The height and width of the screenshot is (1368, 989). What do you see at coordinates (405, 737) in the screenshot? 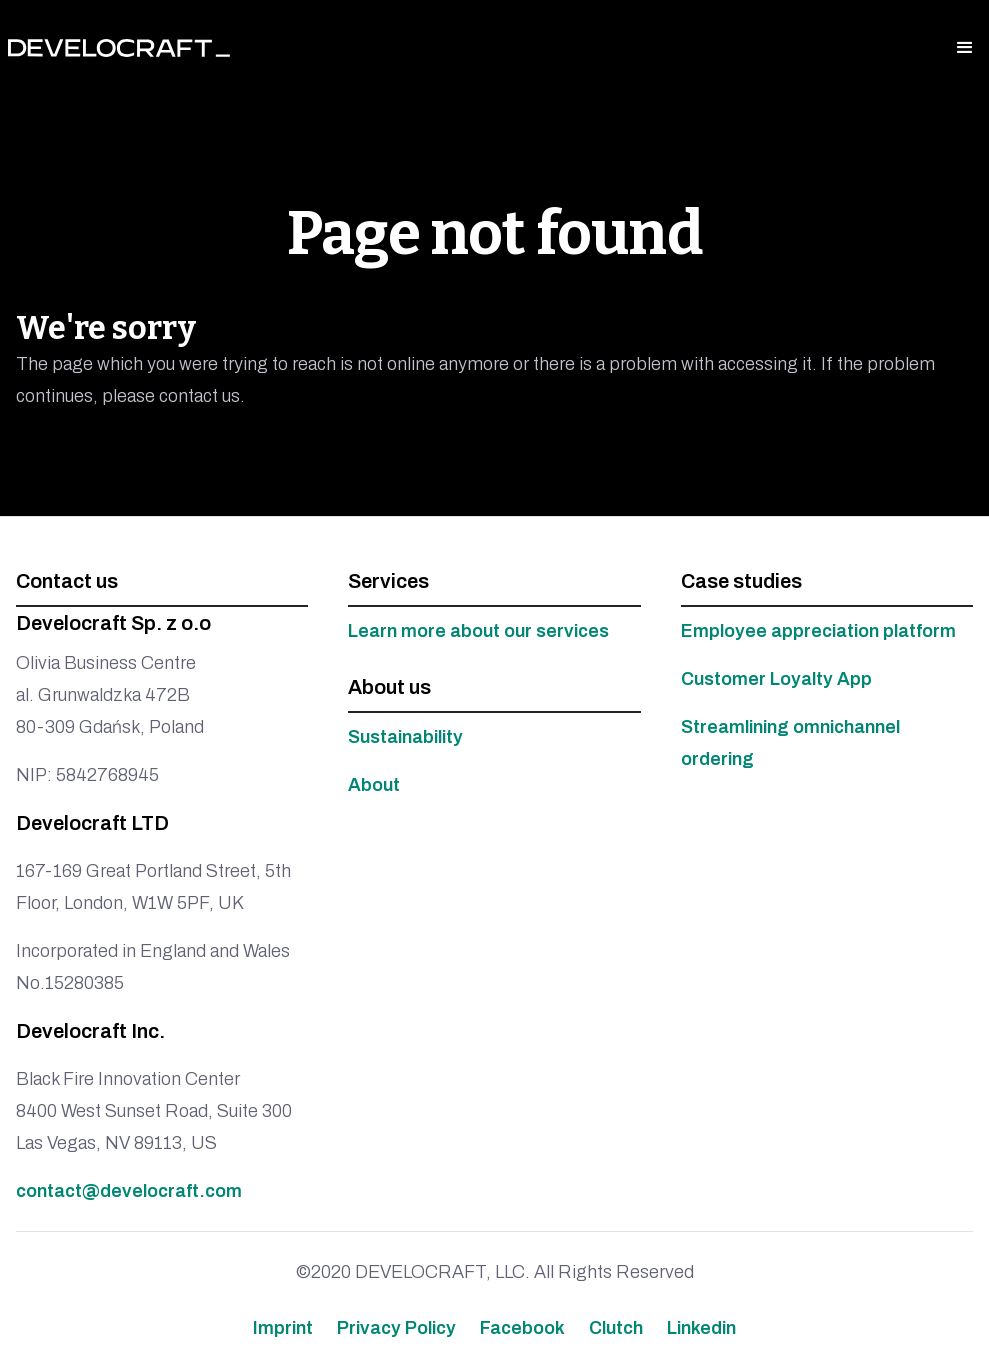
I see `Sustainability` at bounding box center [405, 737].